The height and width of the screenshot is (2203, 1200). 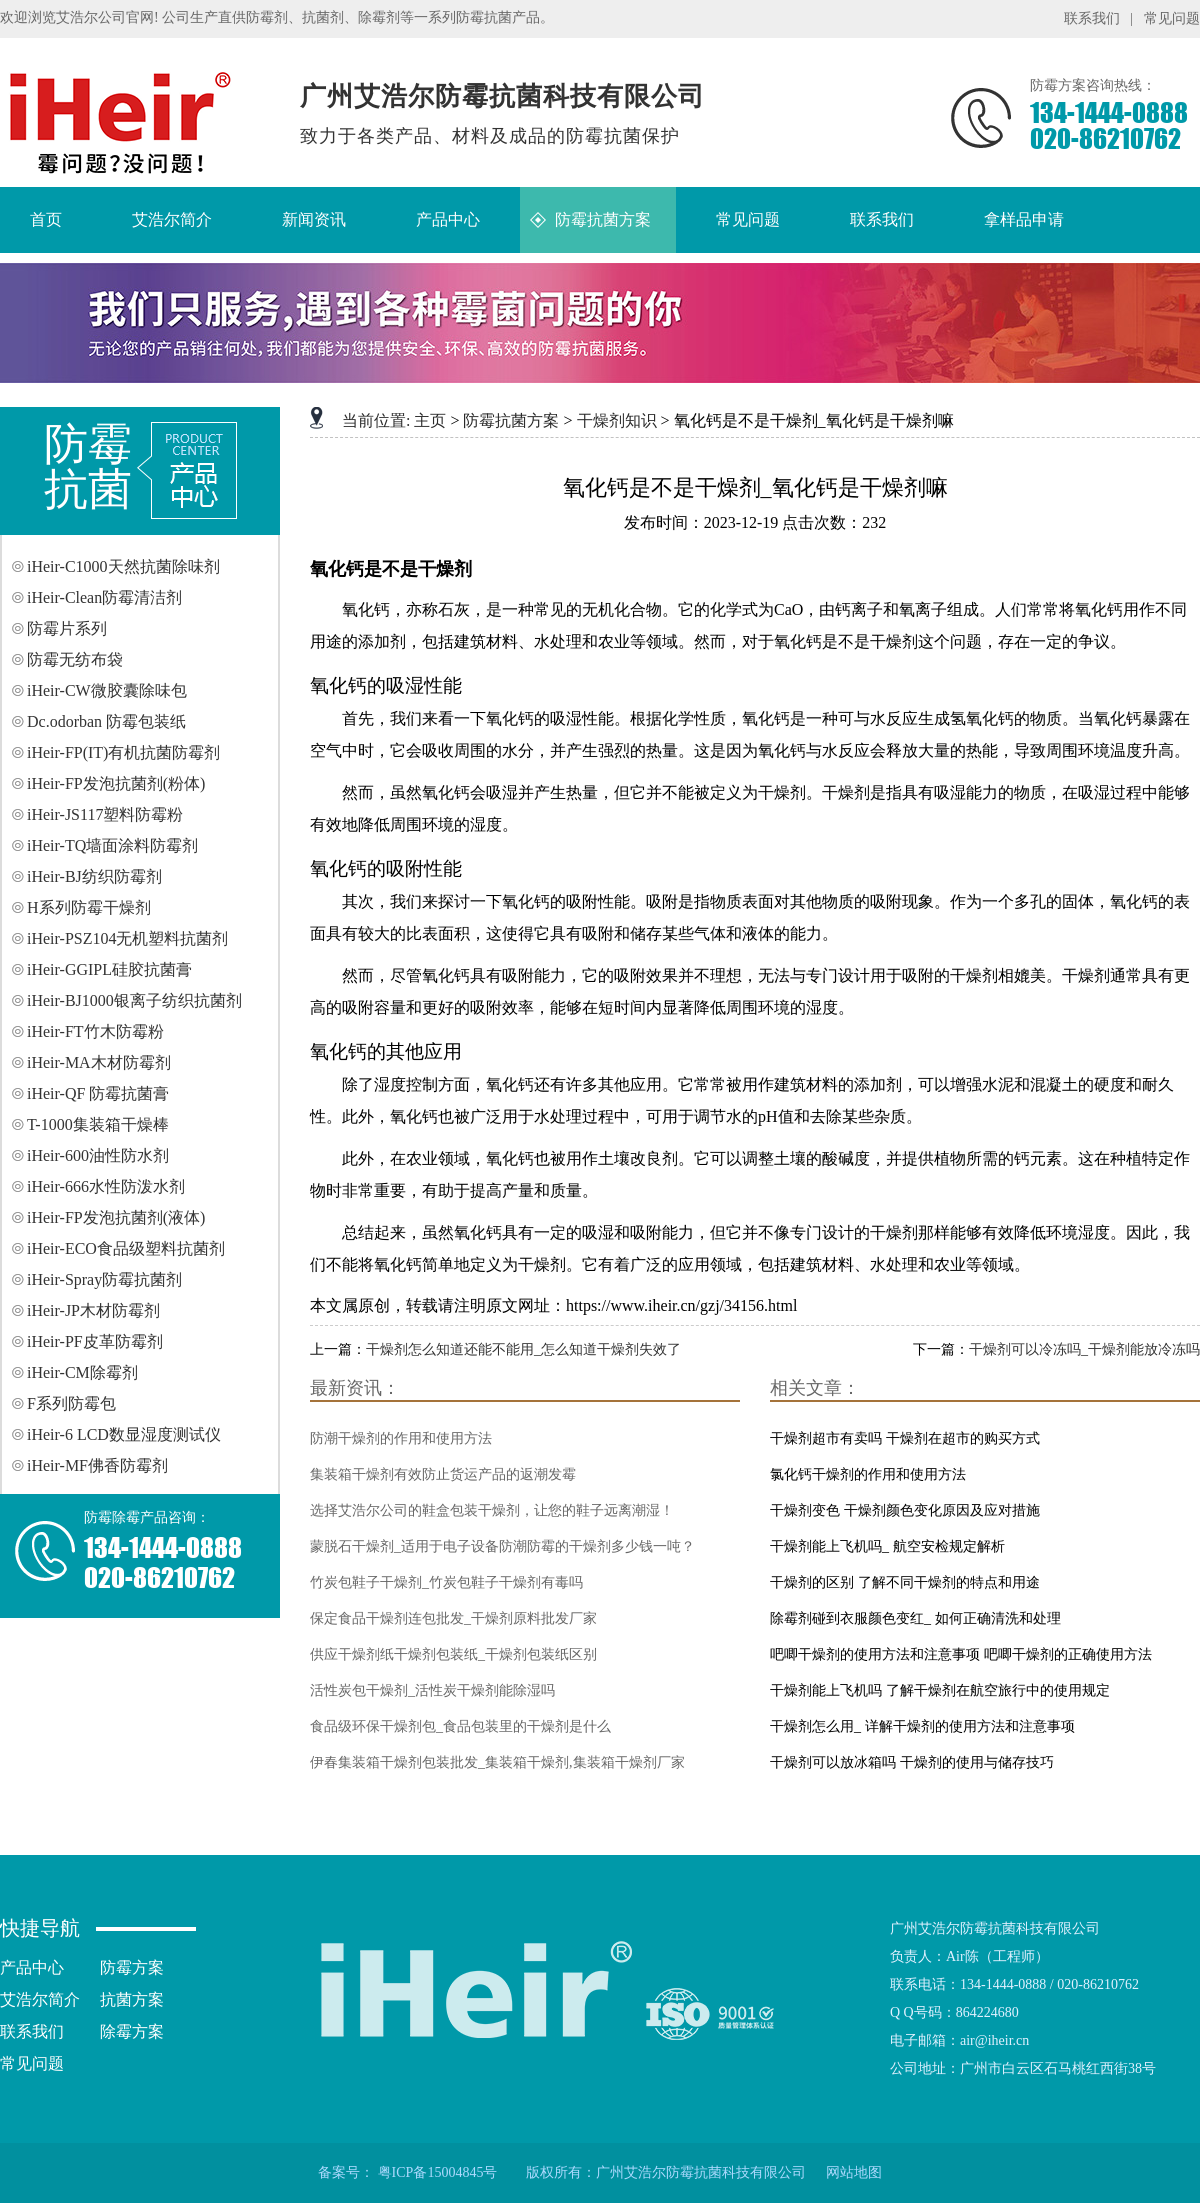 I want to click on iHeir-MF佛香防霉剂, so click(x=97, y=1465).